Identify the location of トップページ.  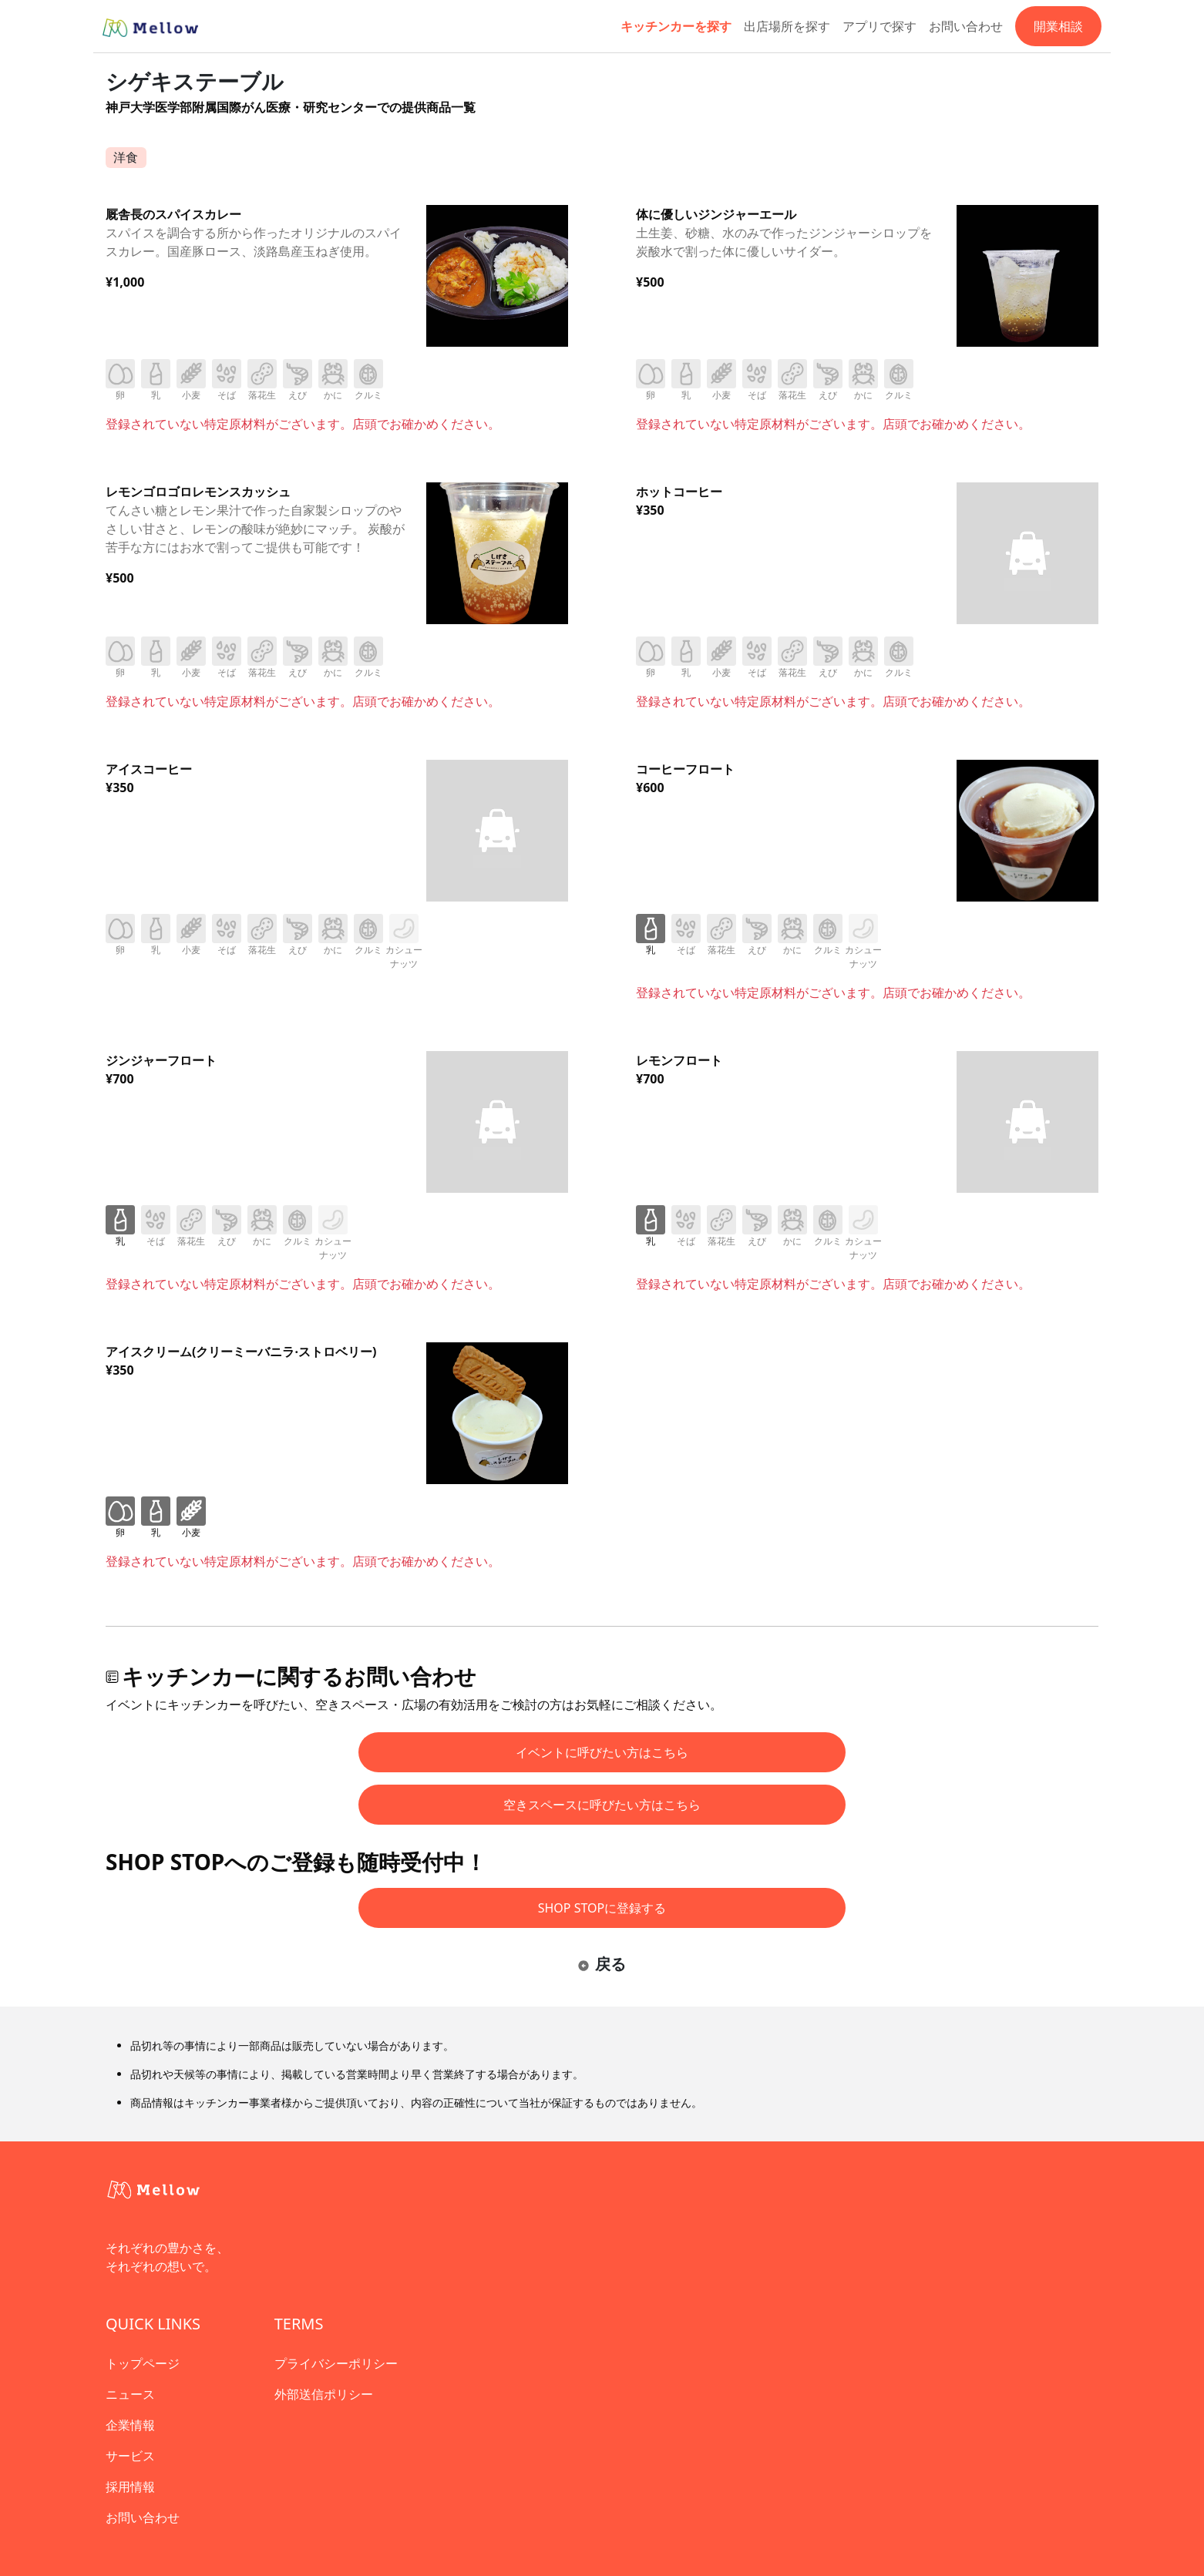
(143, 2363).